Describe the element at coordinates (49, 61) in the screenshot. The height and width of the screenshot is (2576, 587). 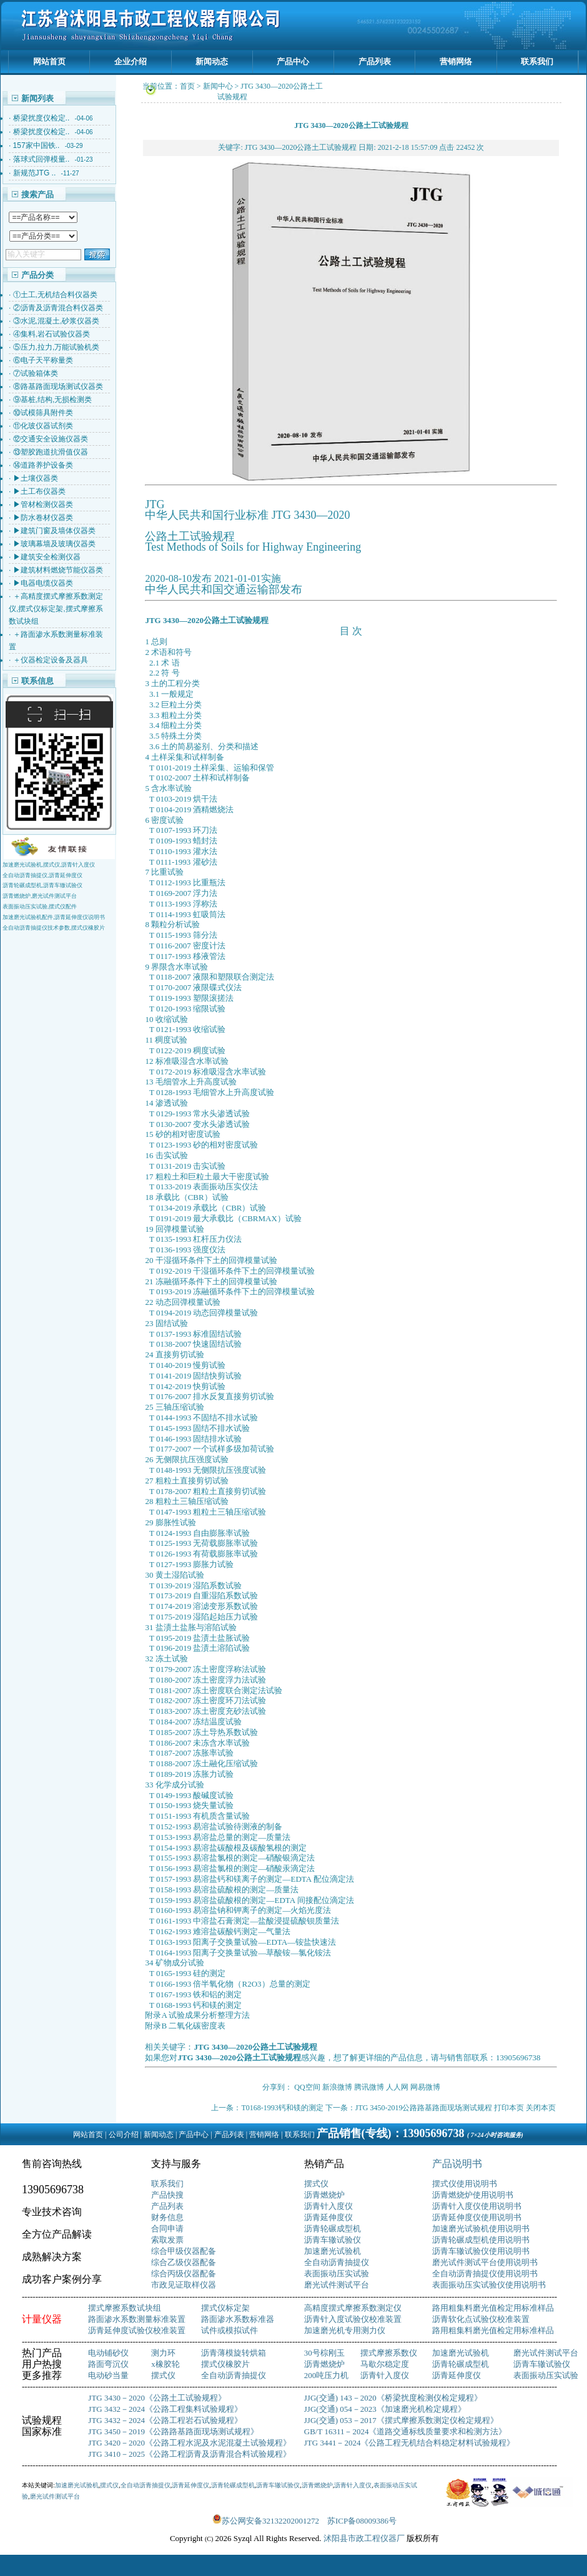
I see `网站首页` at that location.